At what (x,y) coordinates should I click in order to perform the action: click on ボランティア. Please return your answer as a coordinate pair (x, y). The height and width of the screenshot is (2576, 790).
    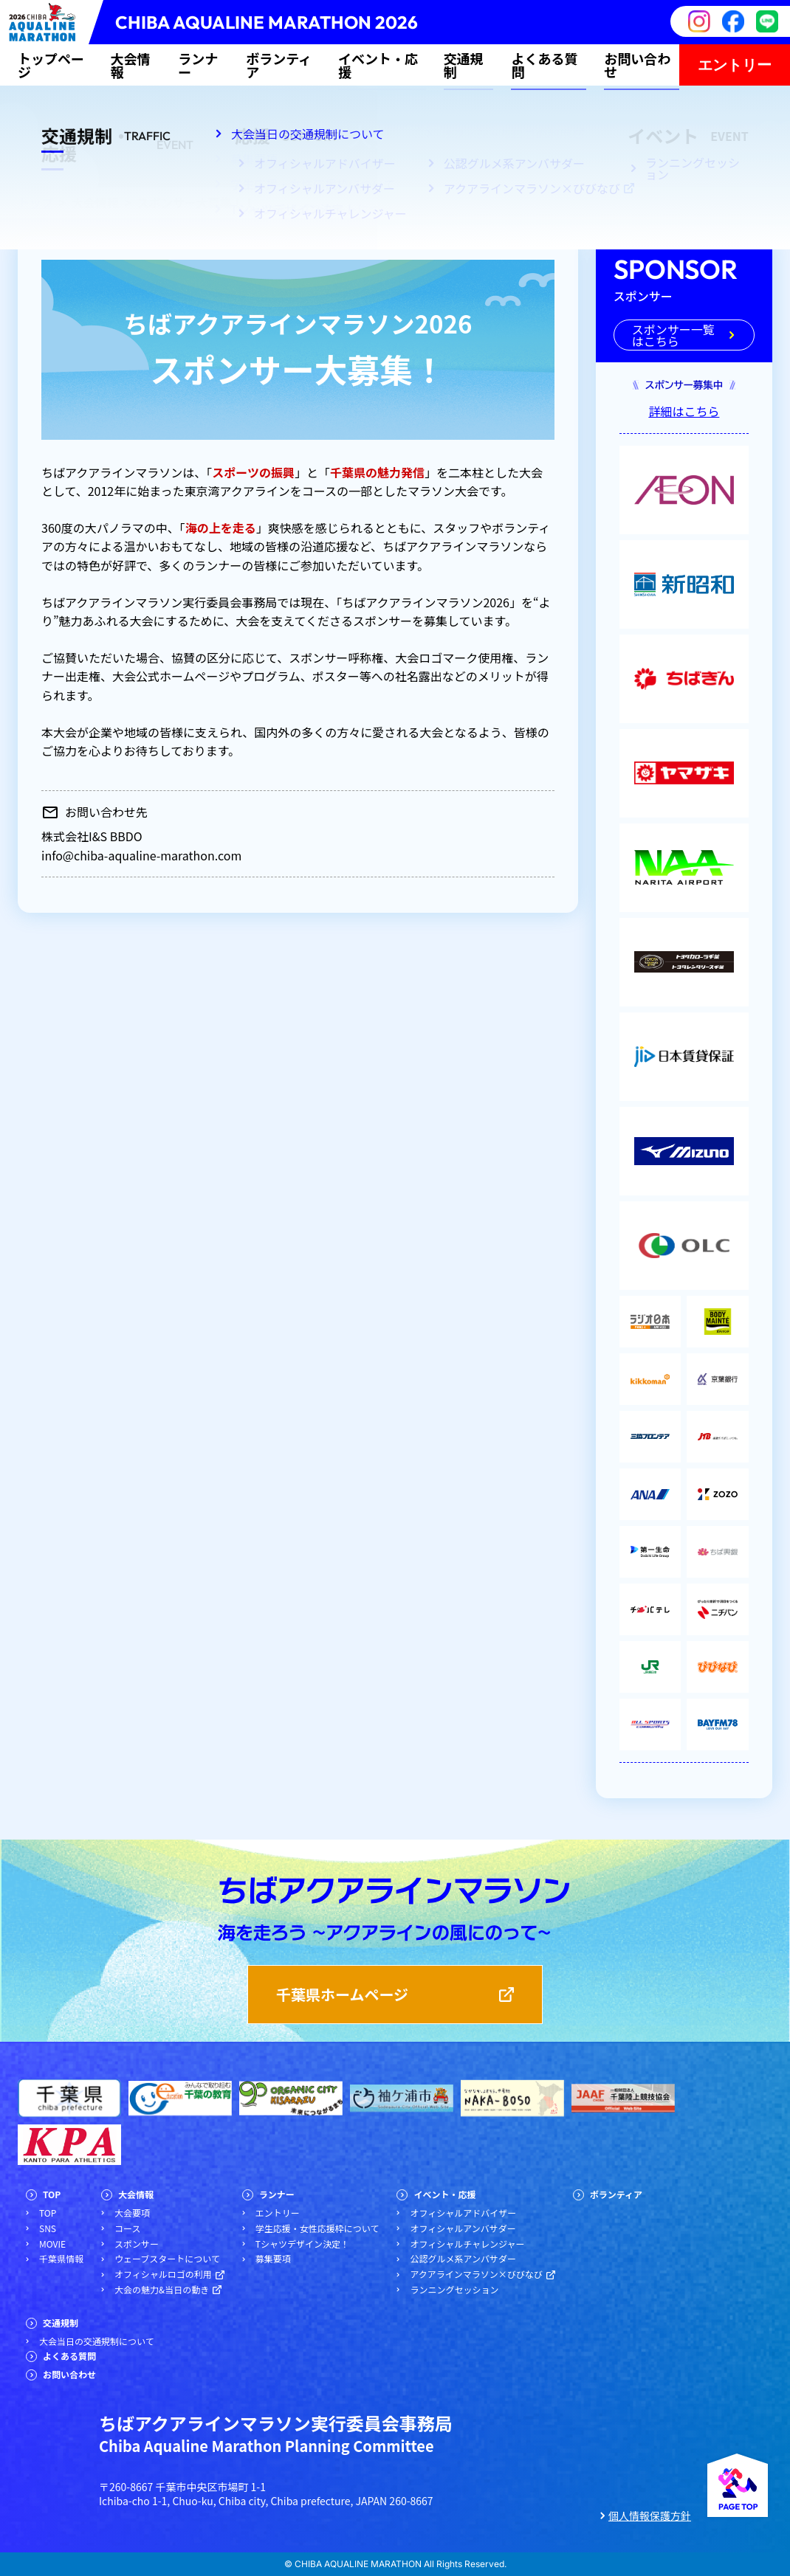
    Looking at the image, I should click on (279, 65).